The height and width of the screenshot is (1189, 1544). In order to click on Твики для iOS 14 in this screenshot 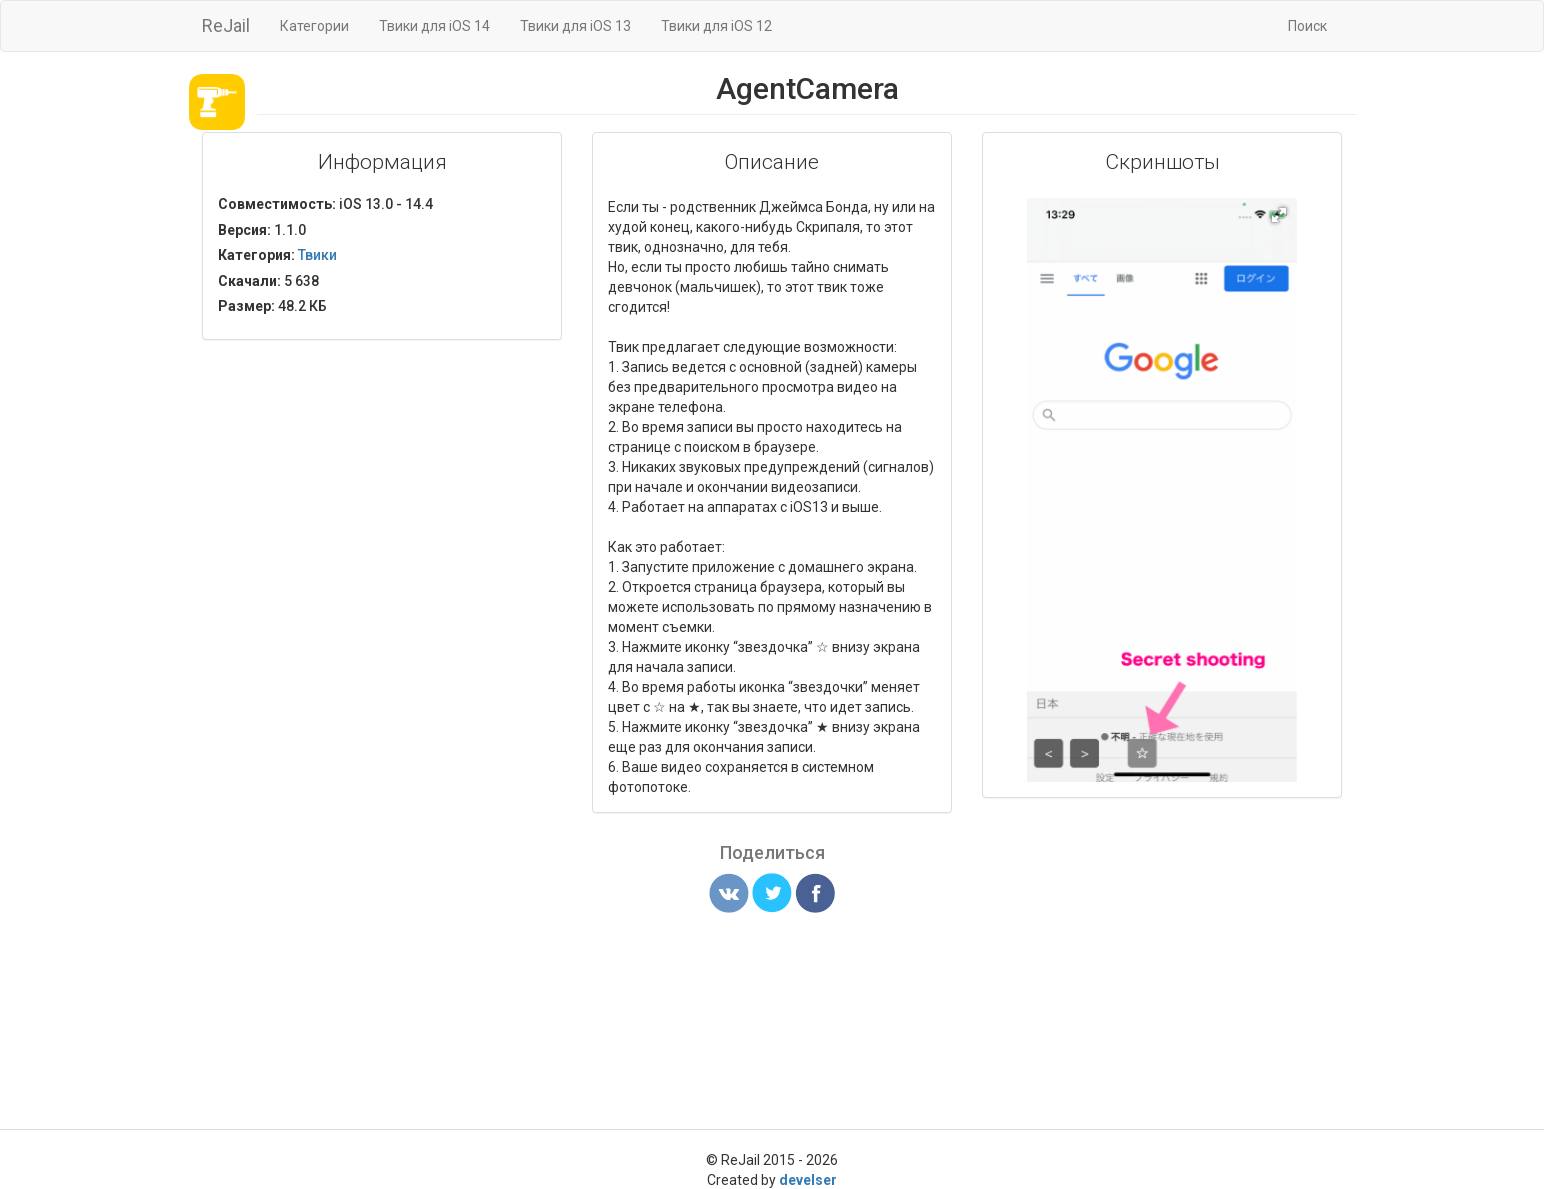, I will do `click(434, 26)`.